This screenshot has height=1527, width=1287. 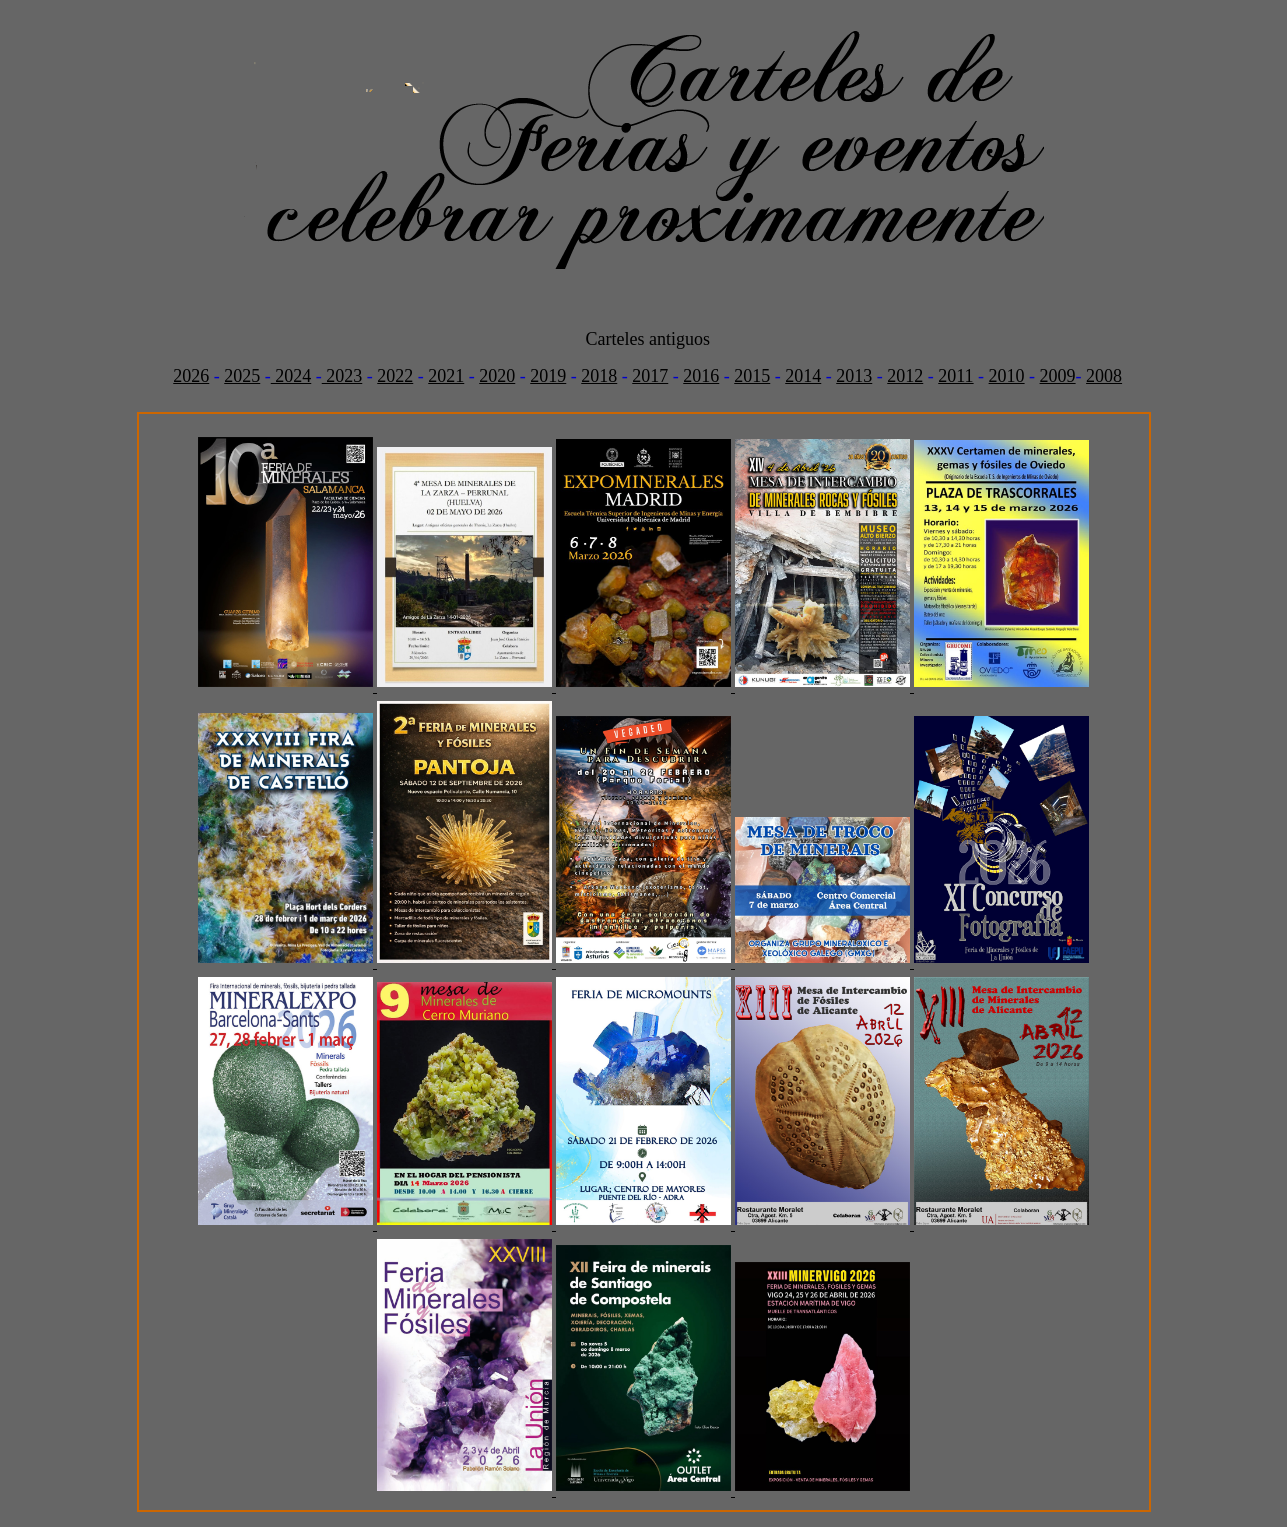 What do you see at coordinates (1007, 376) in the screenshot?
I see `2010` at bounding box center [1007, 376].